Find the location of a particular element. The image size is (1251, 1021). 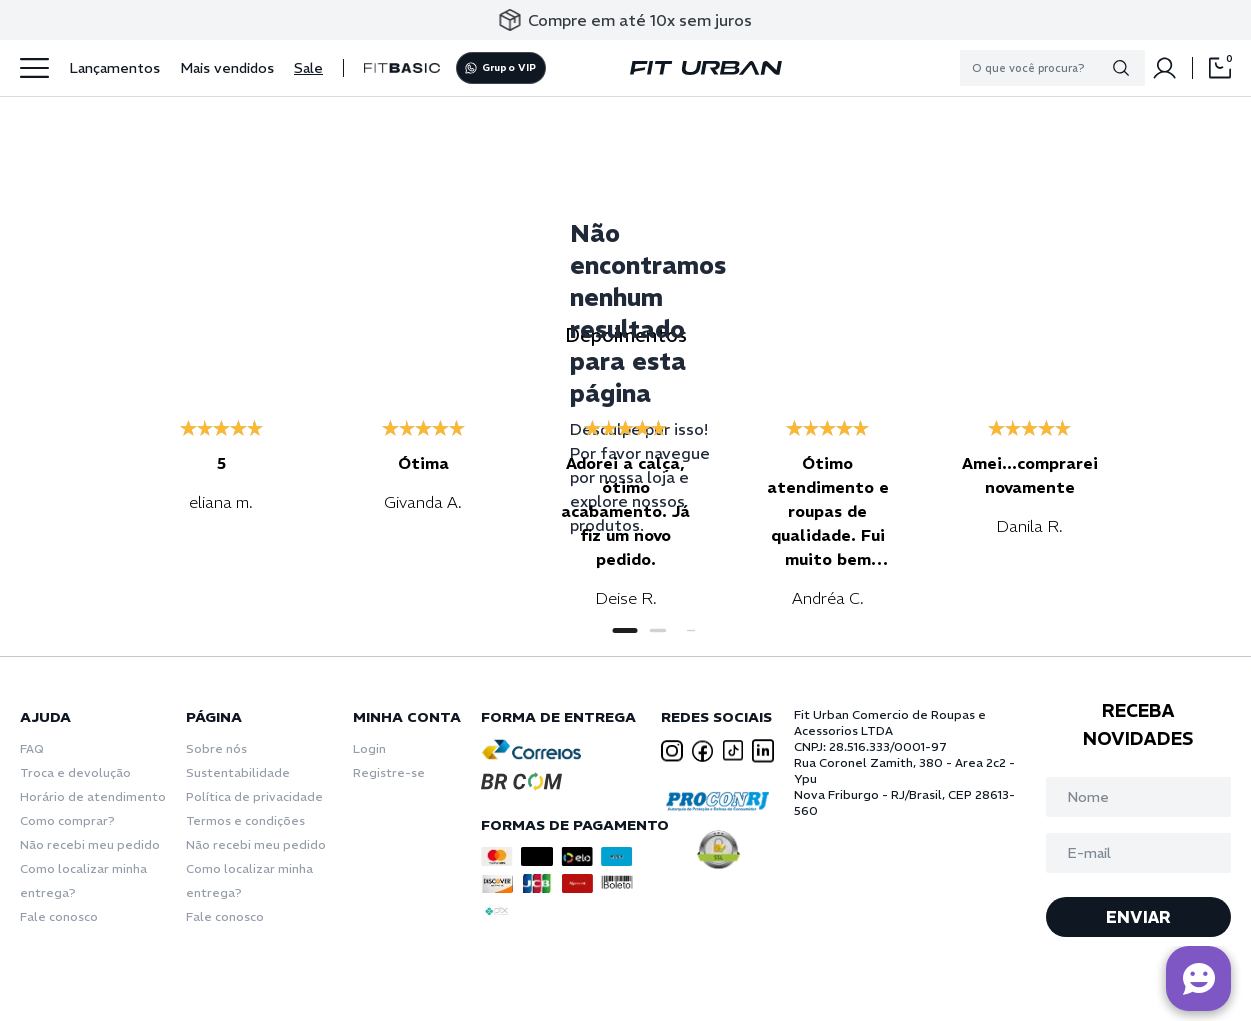

Registre-se is located at coordinates (389, 772).